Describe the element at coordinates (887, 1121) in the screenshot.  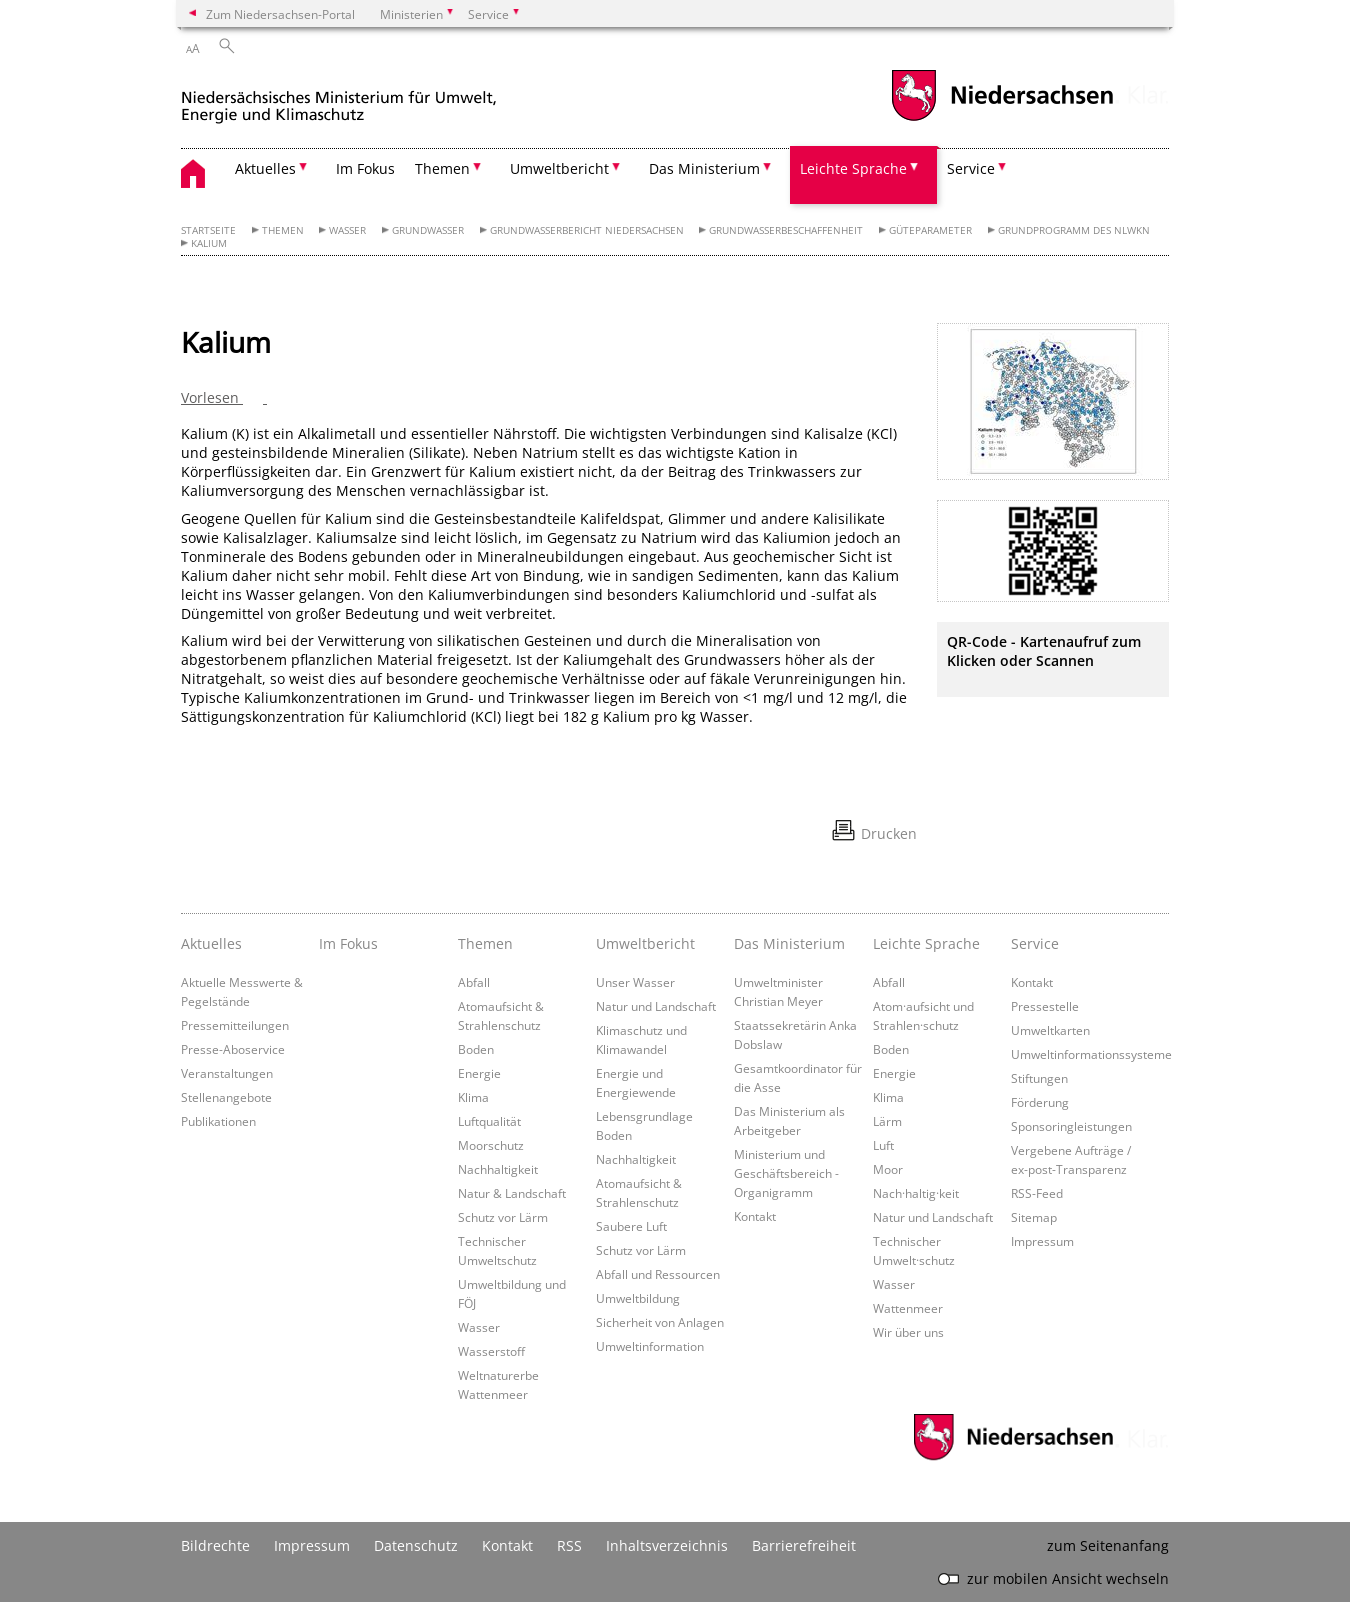
I see `Lärm` at that location.